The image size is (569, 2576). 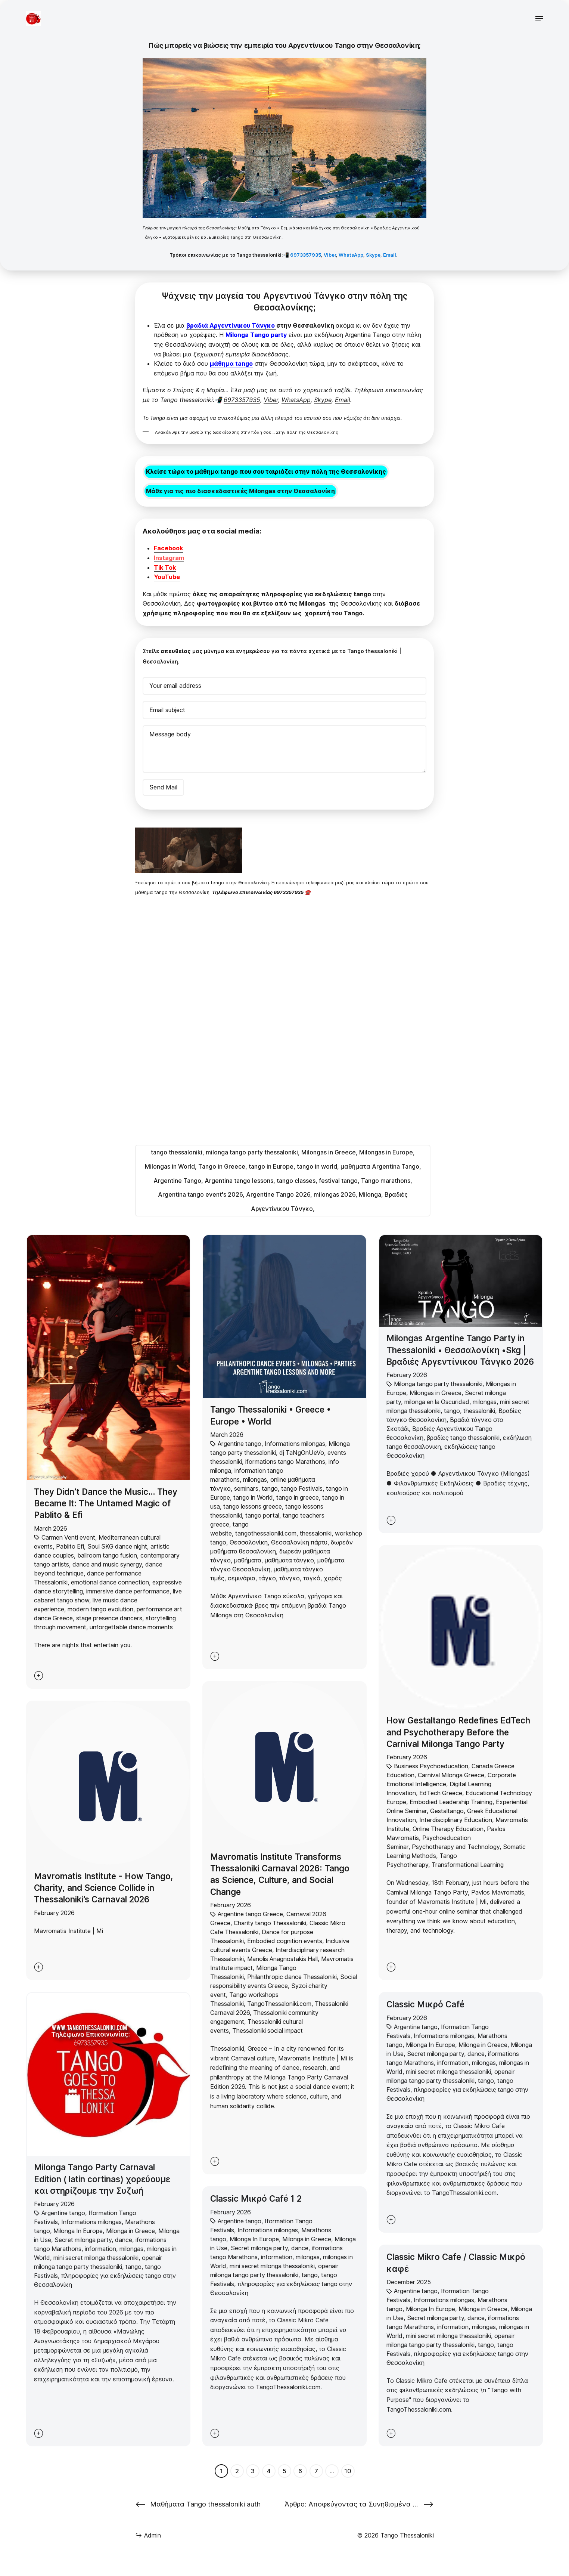 I want to click on Mavromatis Institute - How Tango, Charity, and Science Collide in Thessaloniki’s Carnaval 2026, so click(x=103, y=1888).